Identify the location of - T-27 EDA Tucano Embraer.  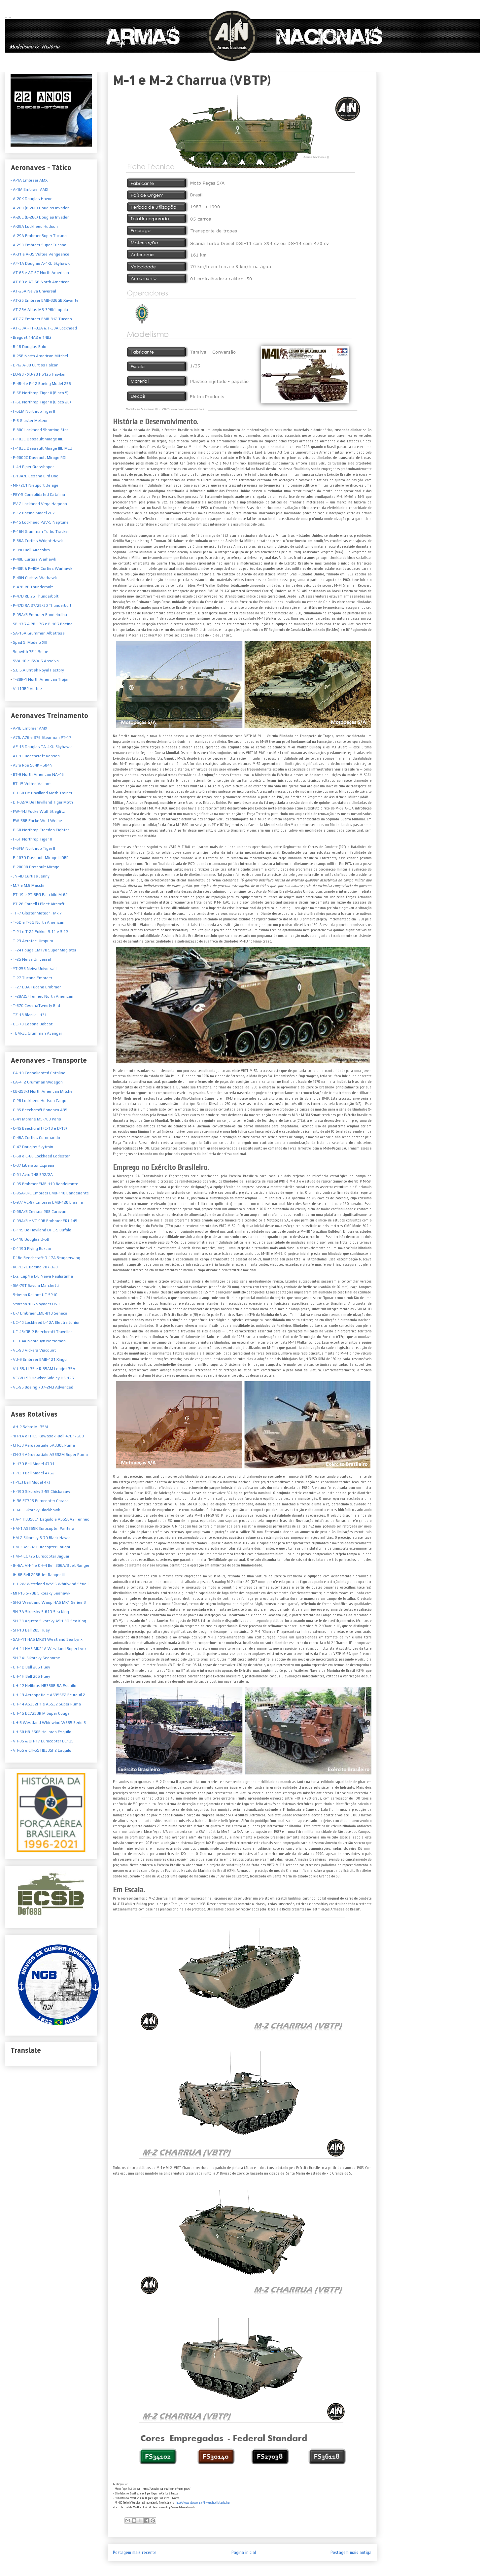
(36, 987).